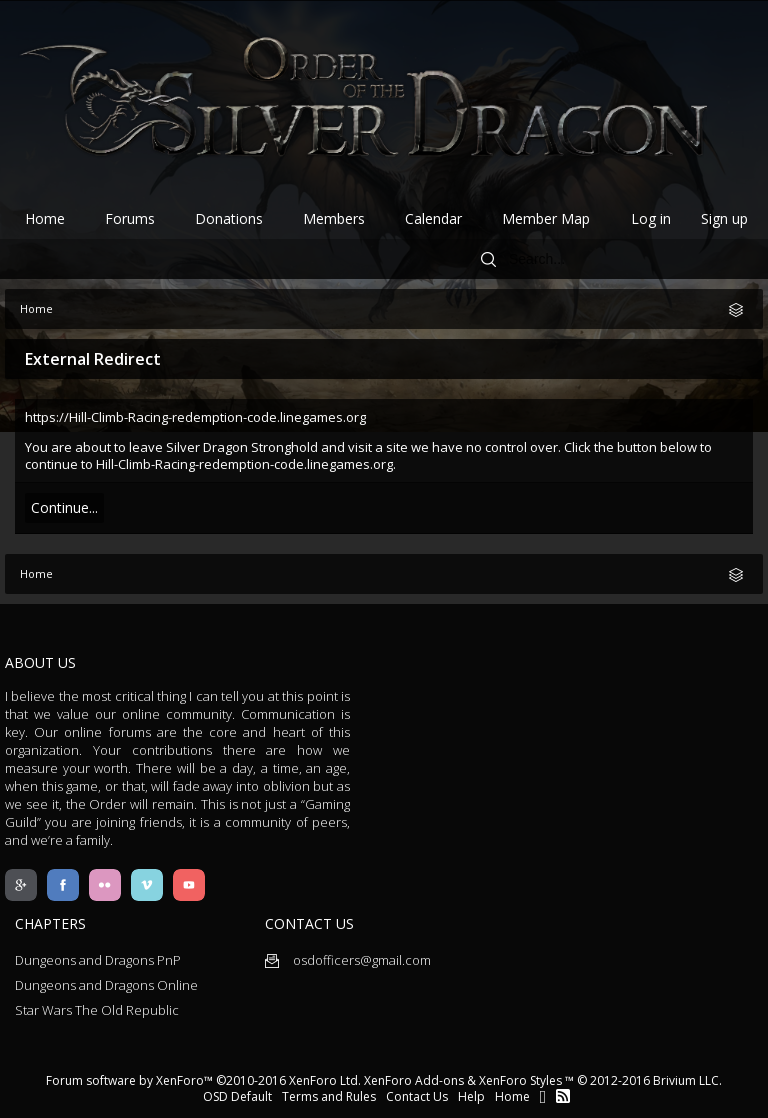 This screenshot has width=768, height=1118. What do you see at coordinates (229, 218) in the screenshot?
I see `Donations` at bounding box center [229, 218].